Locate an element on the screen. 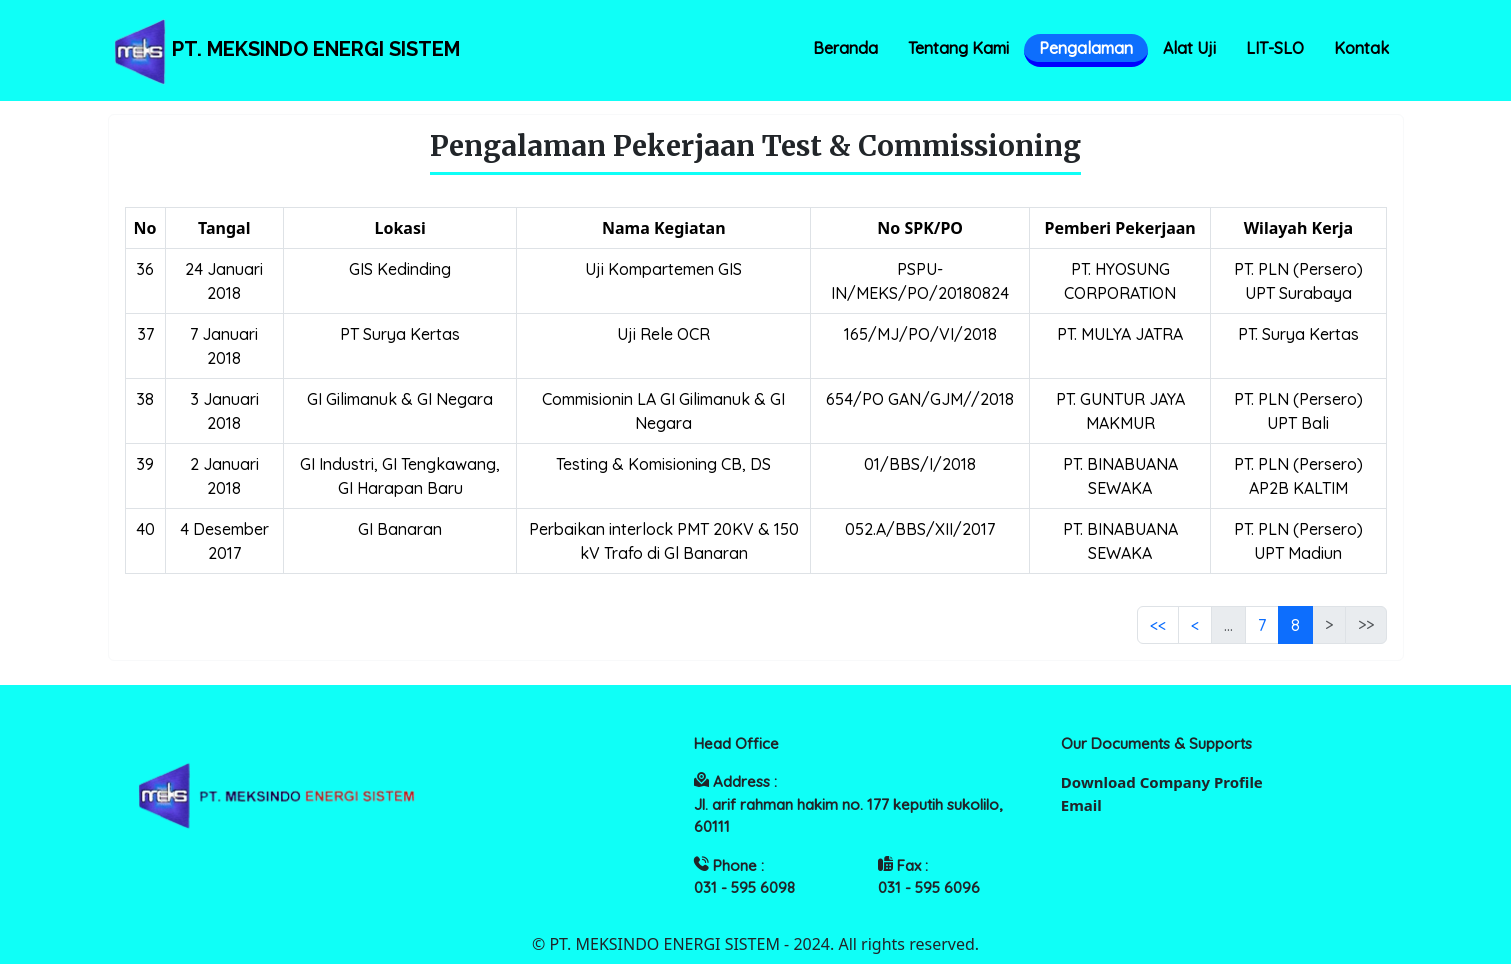  LIT-SLO is located at coordinates (1275, 48).